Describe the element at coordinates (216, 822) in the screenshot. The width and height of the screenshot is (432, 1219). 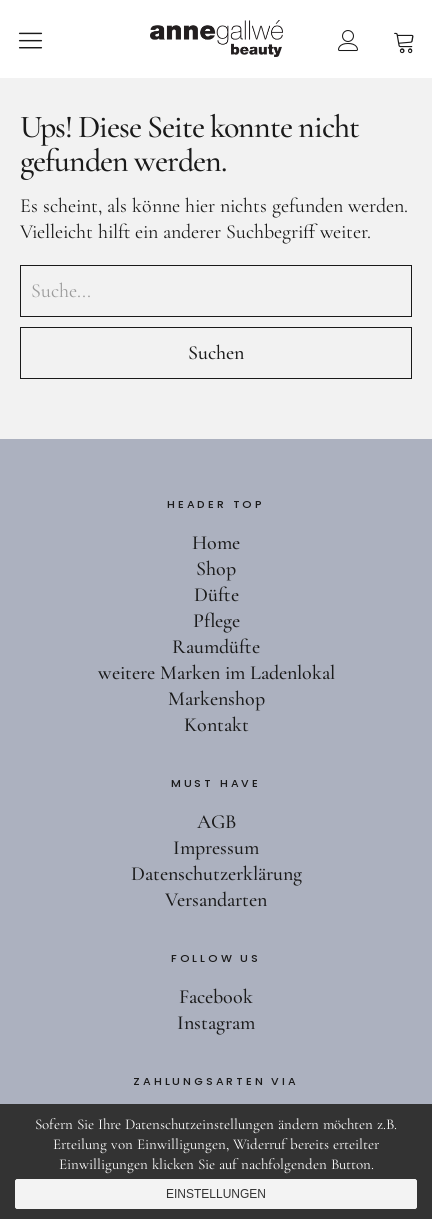
I see `AGB` at that location.